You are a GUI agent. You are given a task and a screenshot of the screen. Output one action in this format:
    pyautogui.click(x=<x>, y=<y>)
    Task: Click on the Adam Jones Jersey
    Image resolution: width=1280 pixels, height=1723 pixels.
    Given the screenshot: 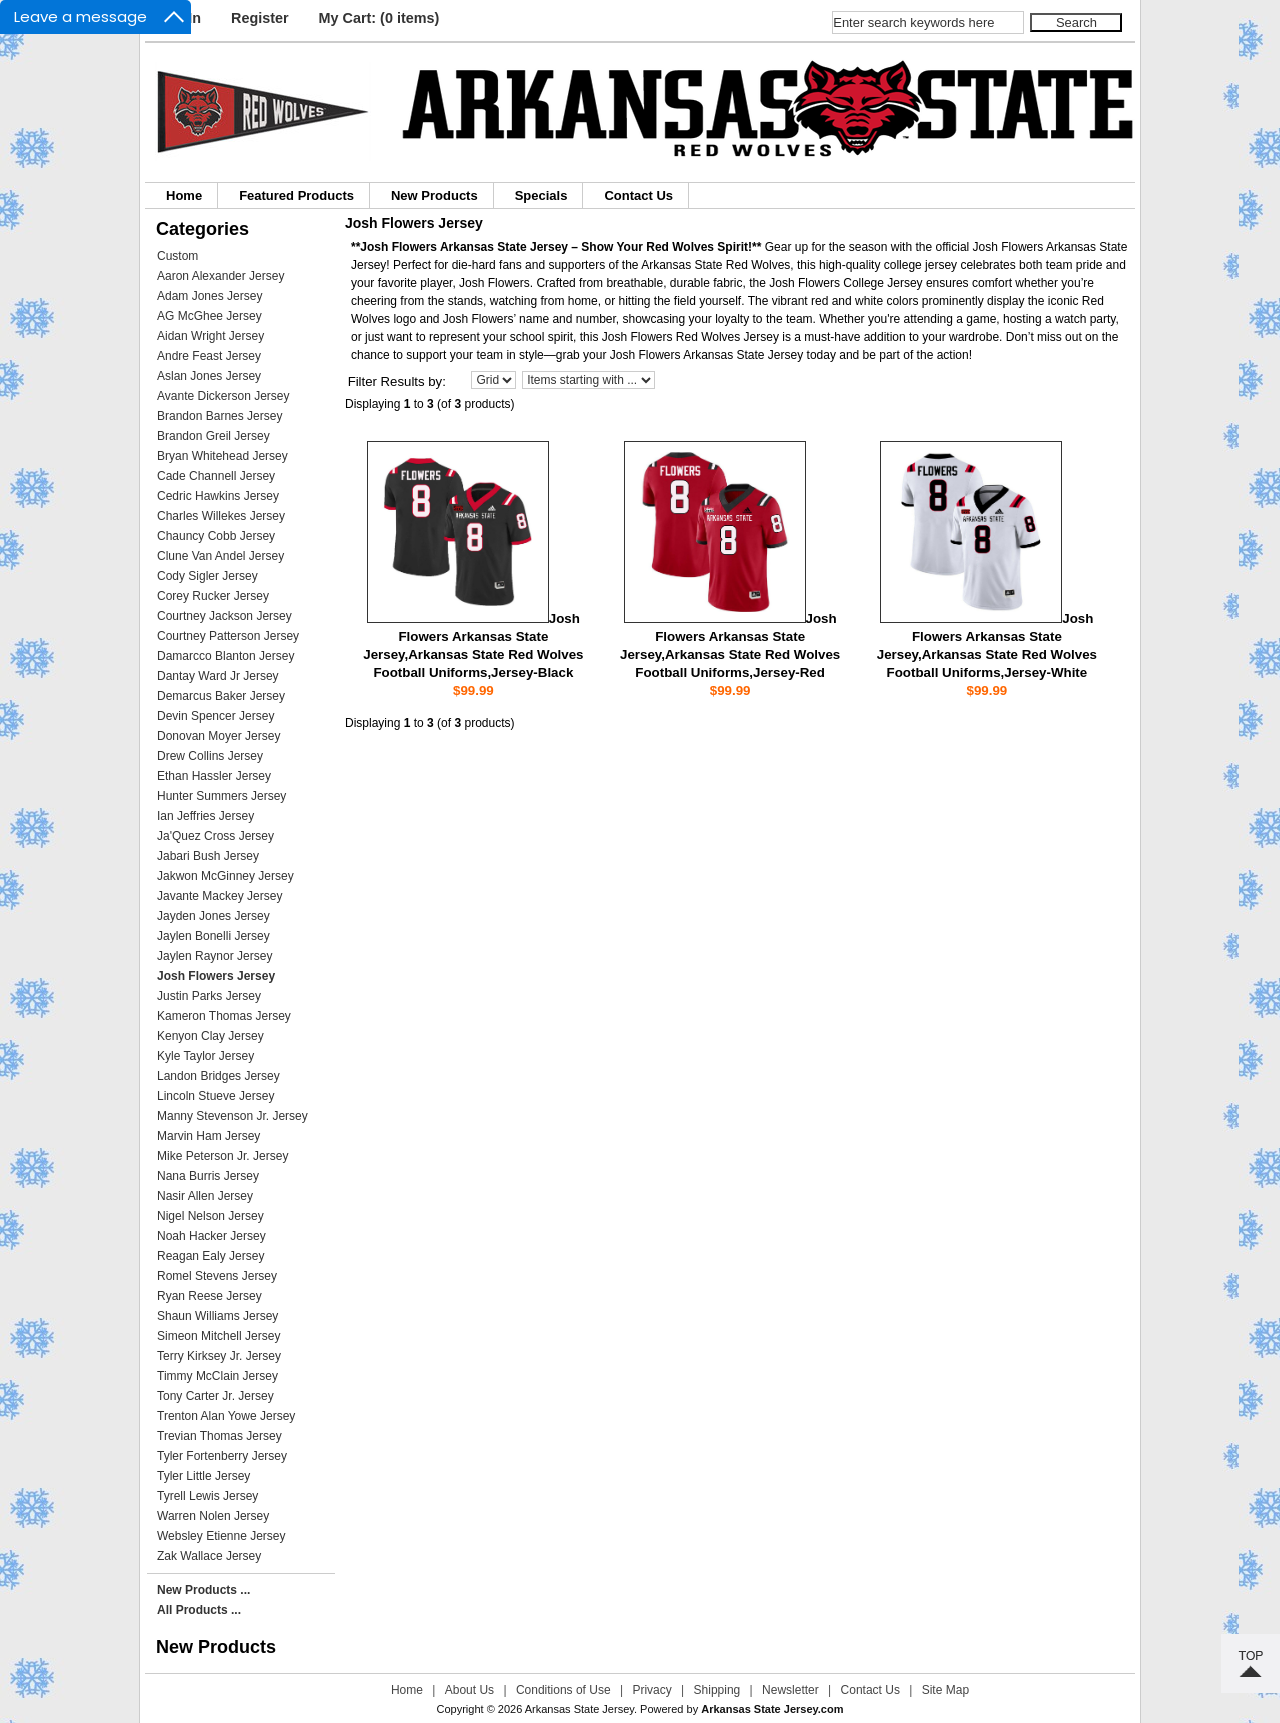 What is the action you would take?
    pyautogui.click(x=209, y=296)
    